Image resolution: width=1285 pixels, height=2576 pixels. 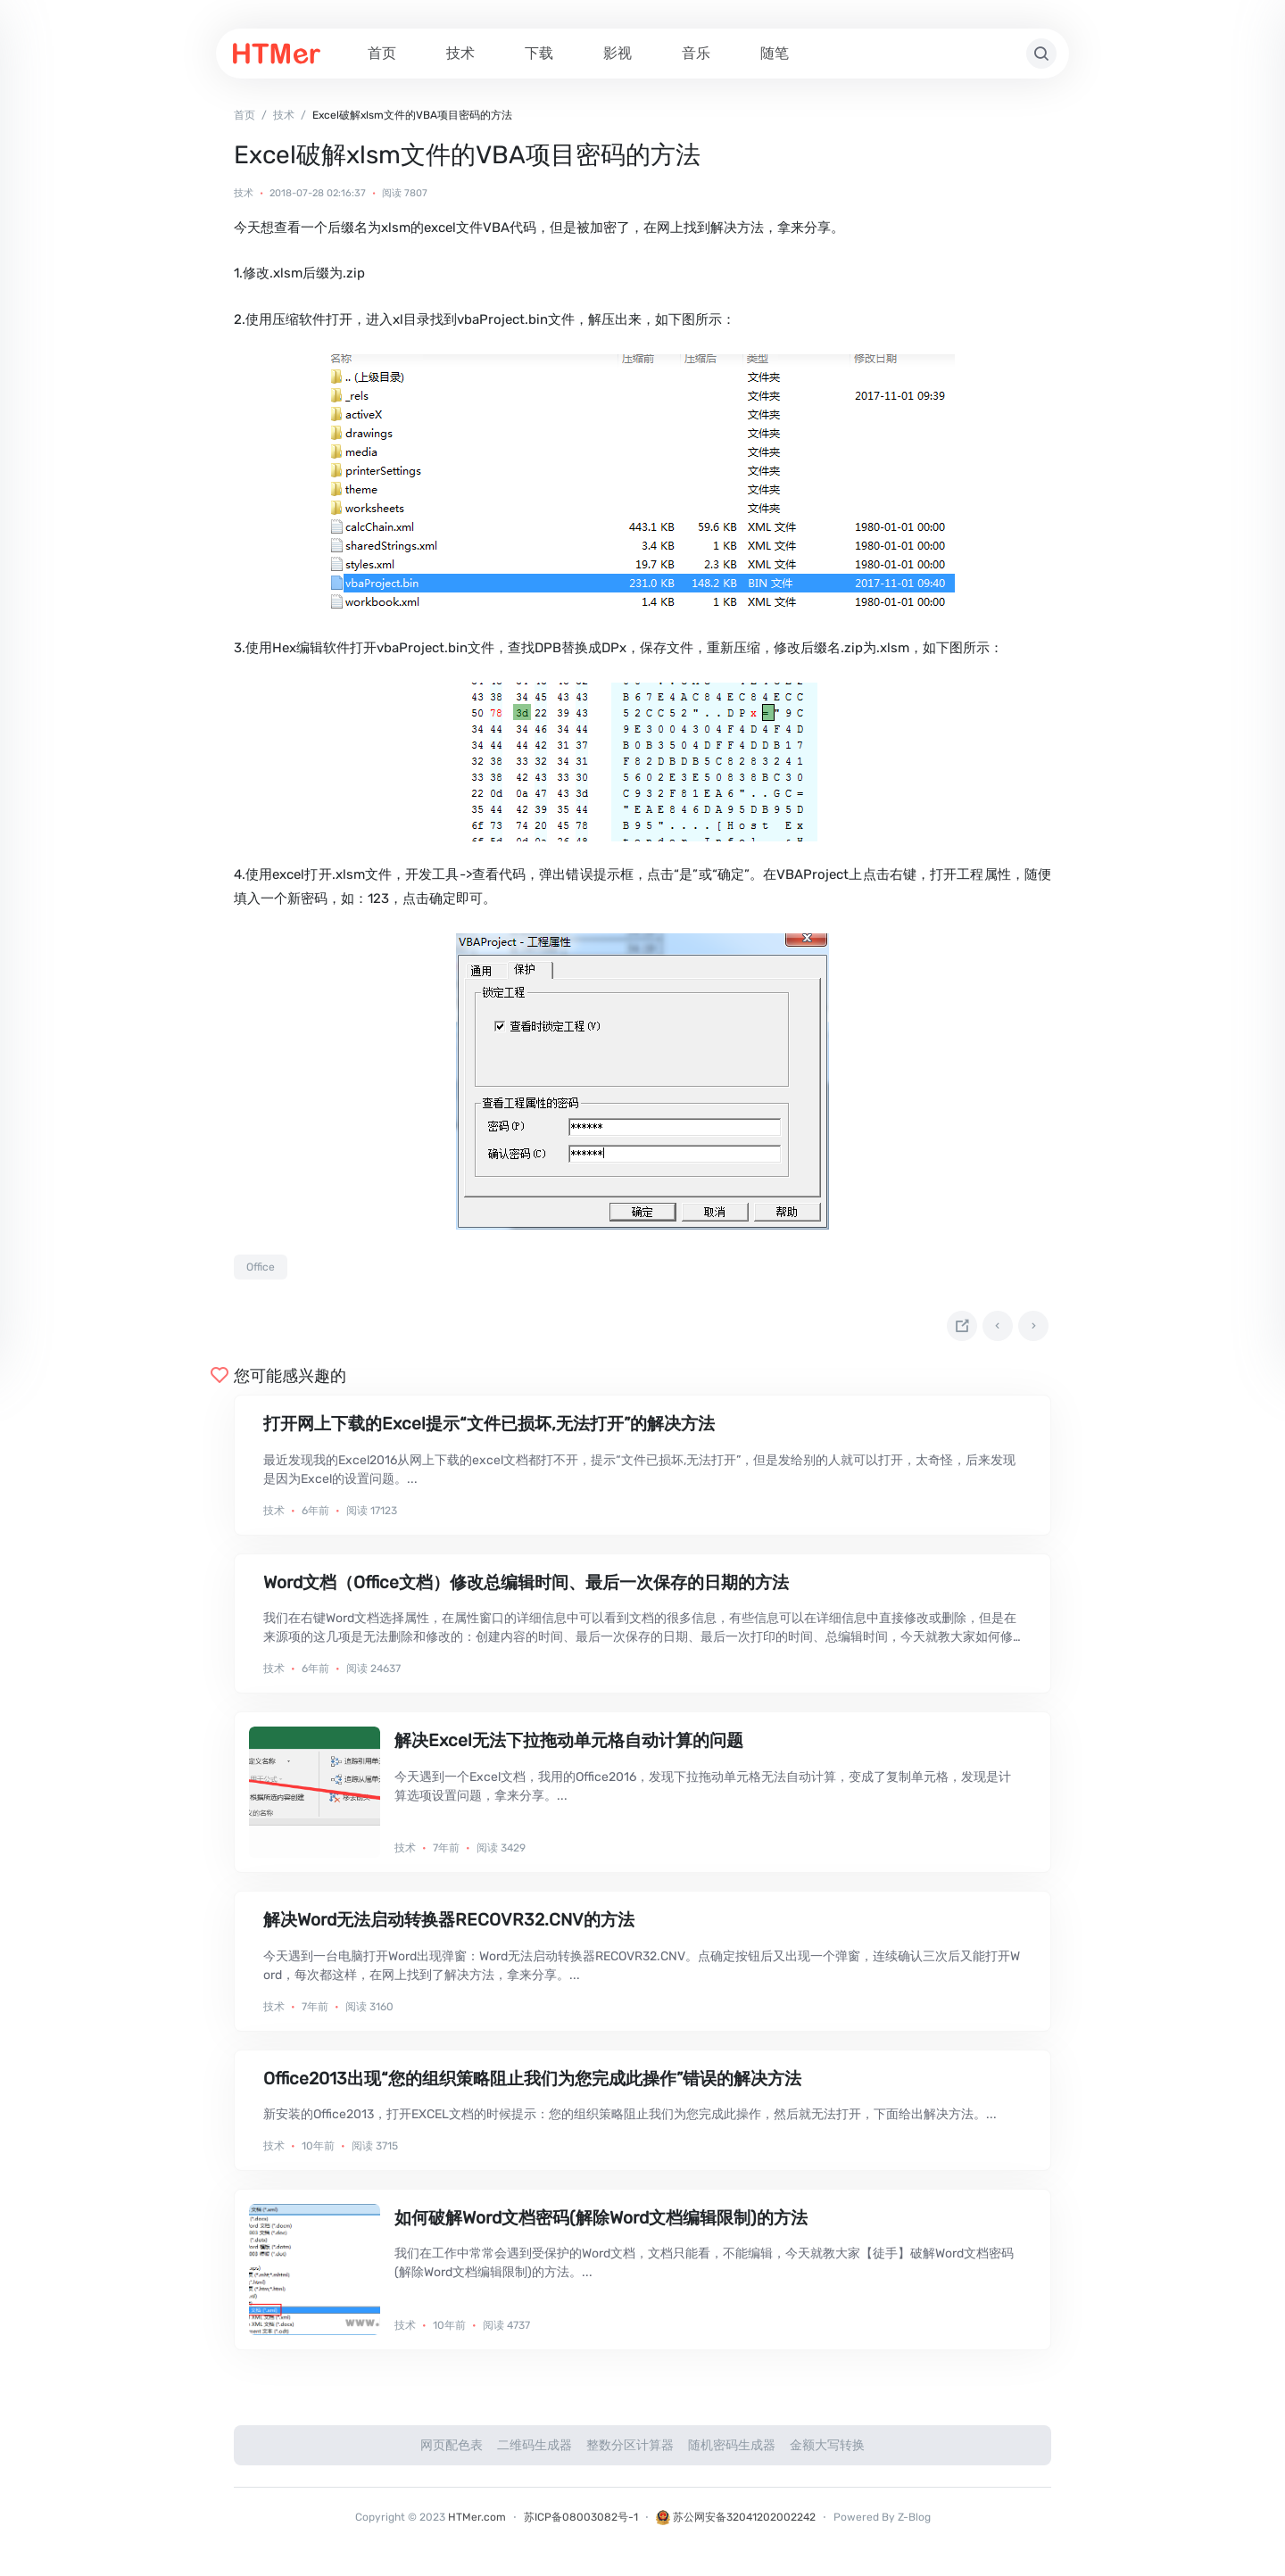 I want to click on 苏ICP备08003082号-1, so click(x=581, y=2524).